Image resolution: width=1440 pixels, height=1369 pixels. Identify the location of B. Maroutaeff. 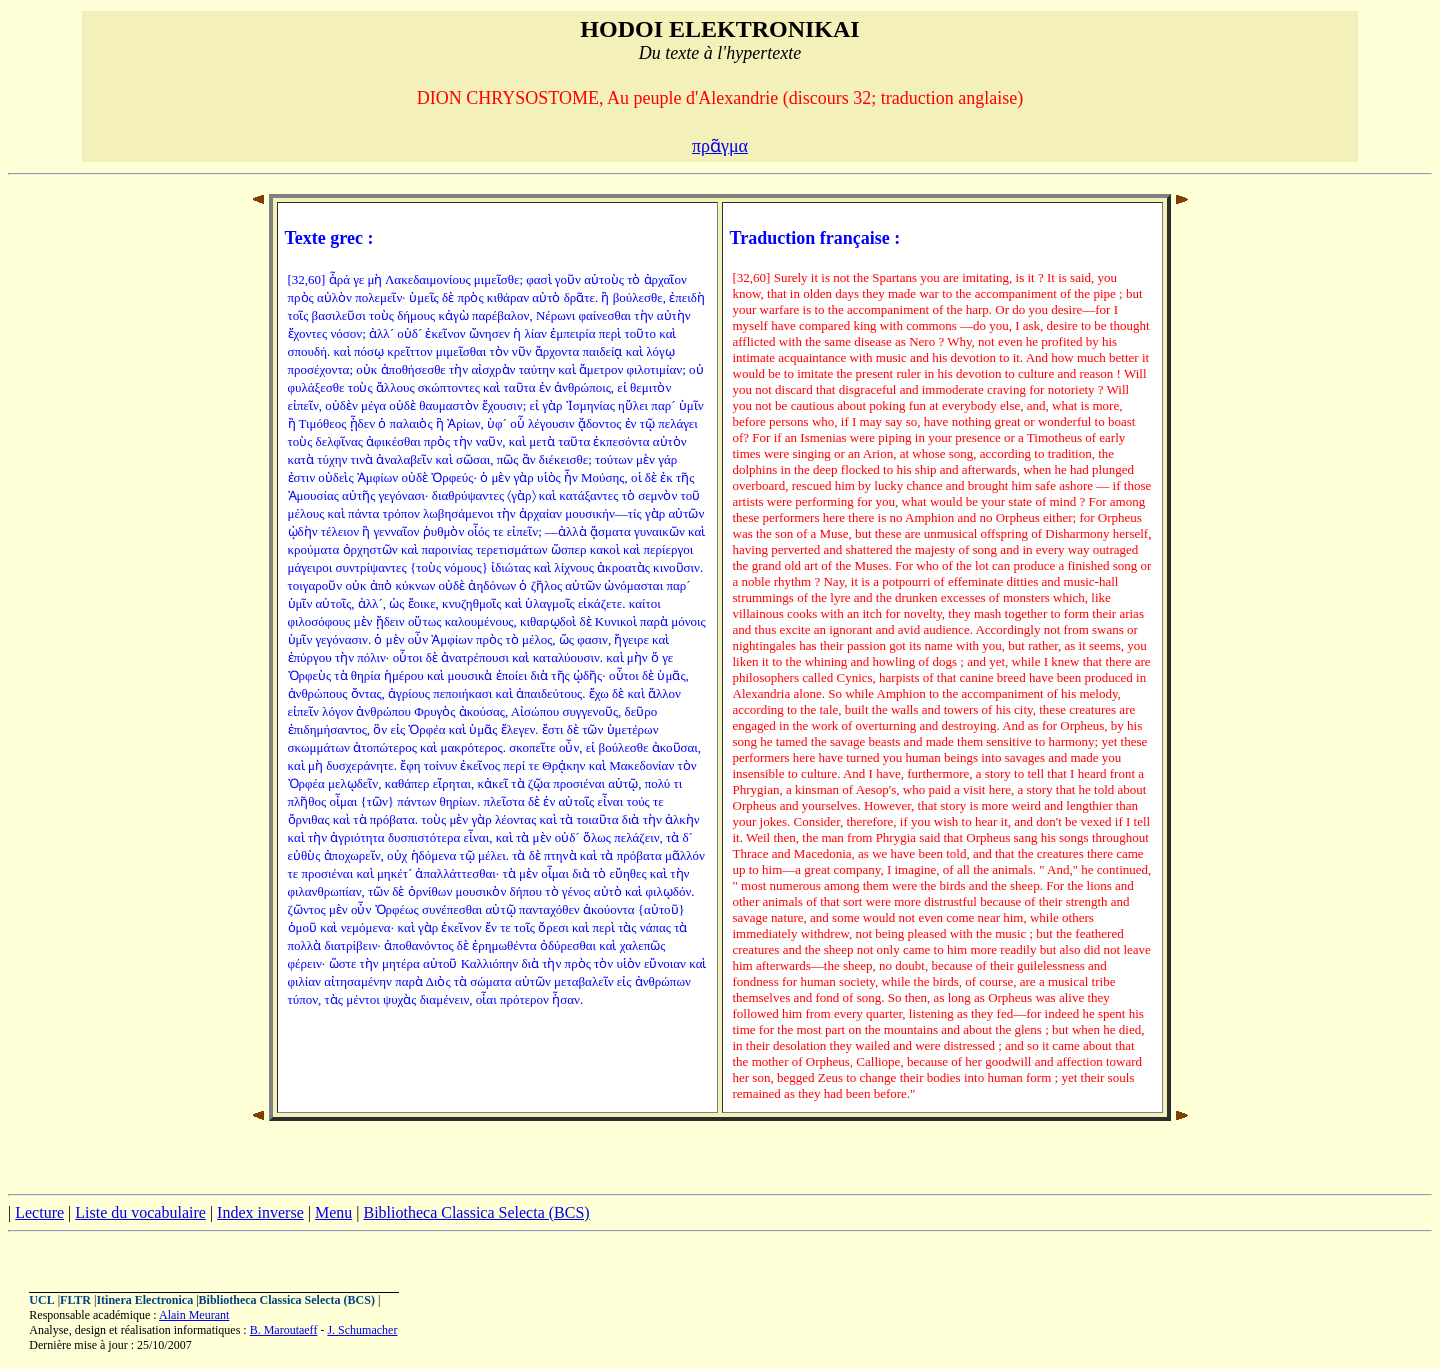
(284, 1330).